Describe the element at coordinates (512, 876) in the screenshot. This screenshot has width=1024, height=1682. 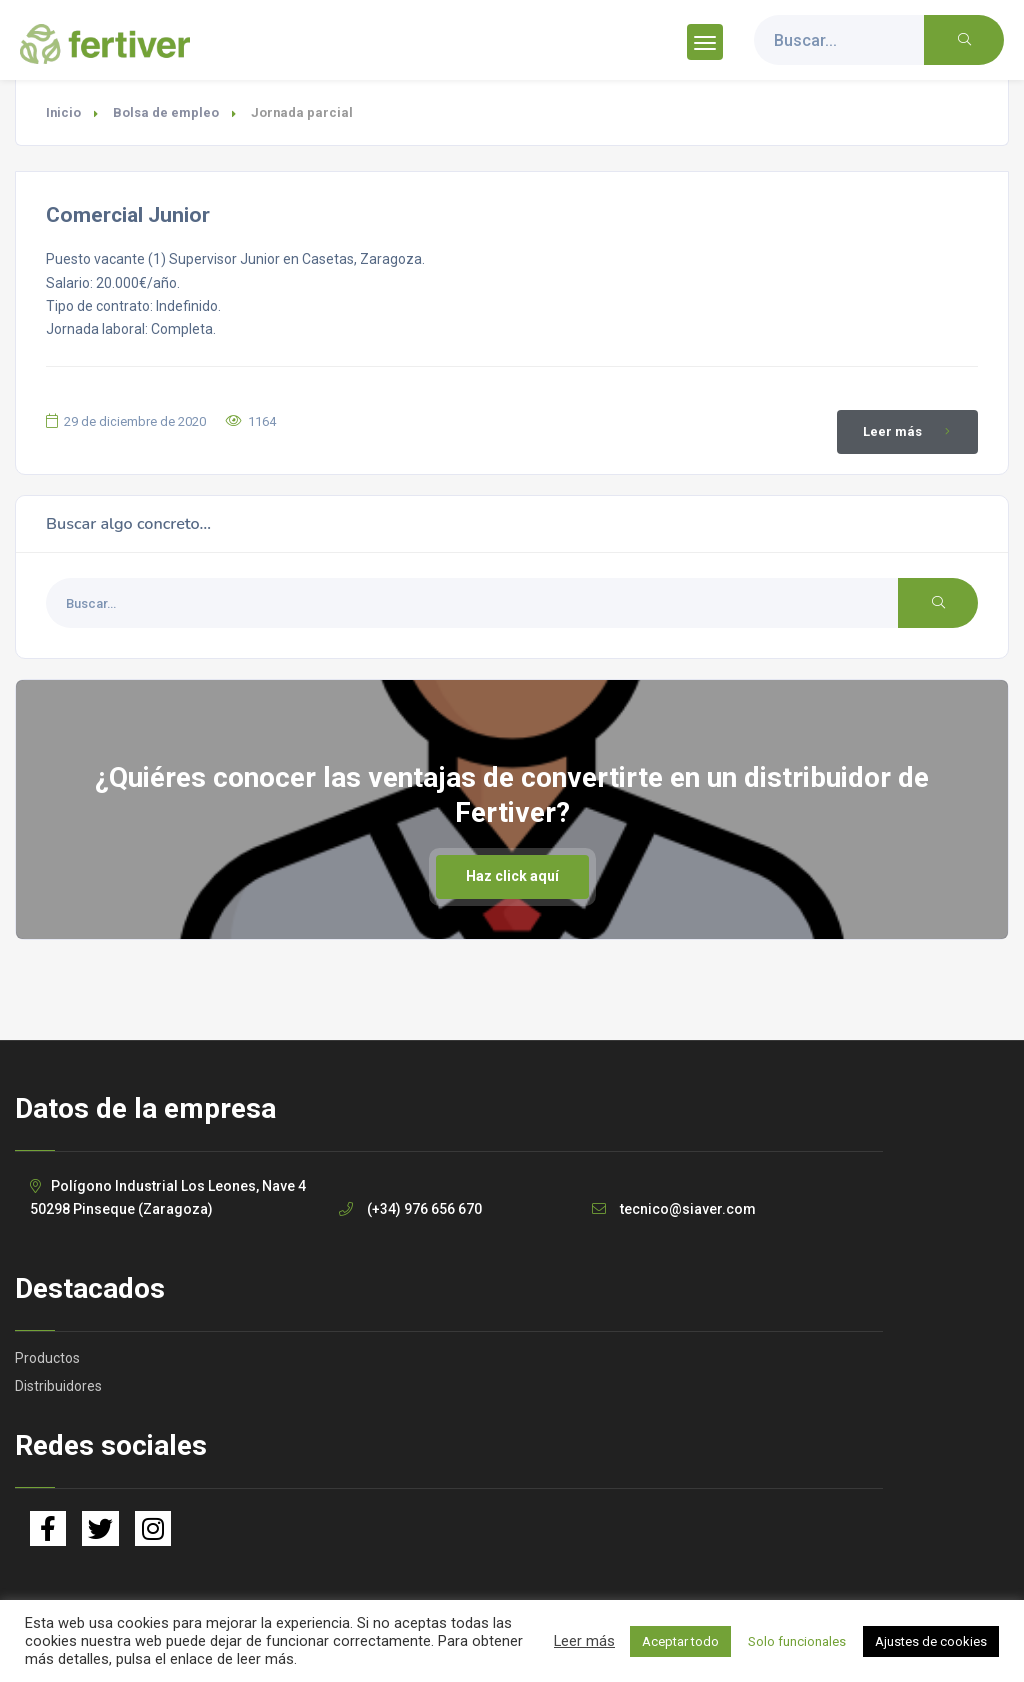
I see `Haz click aquí` at that location.